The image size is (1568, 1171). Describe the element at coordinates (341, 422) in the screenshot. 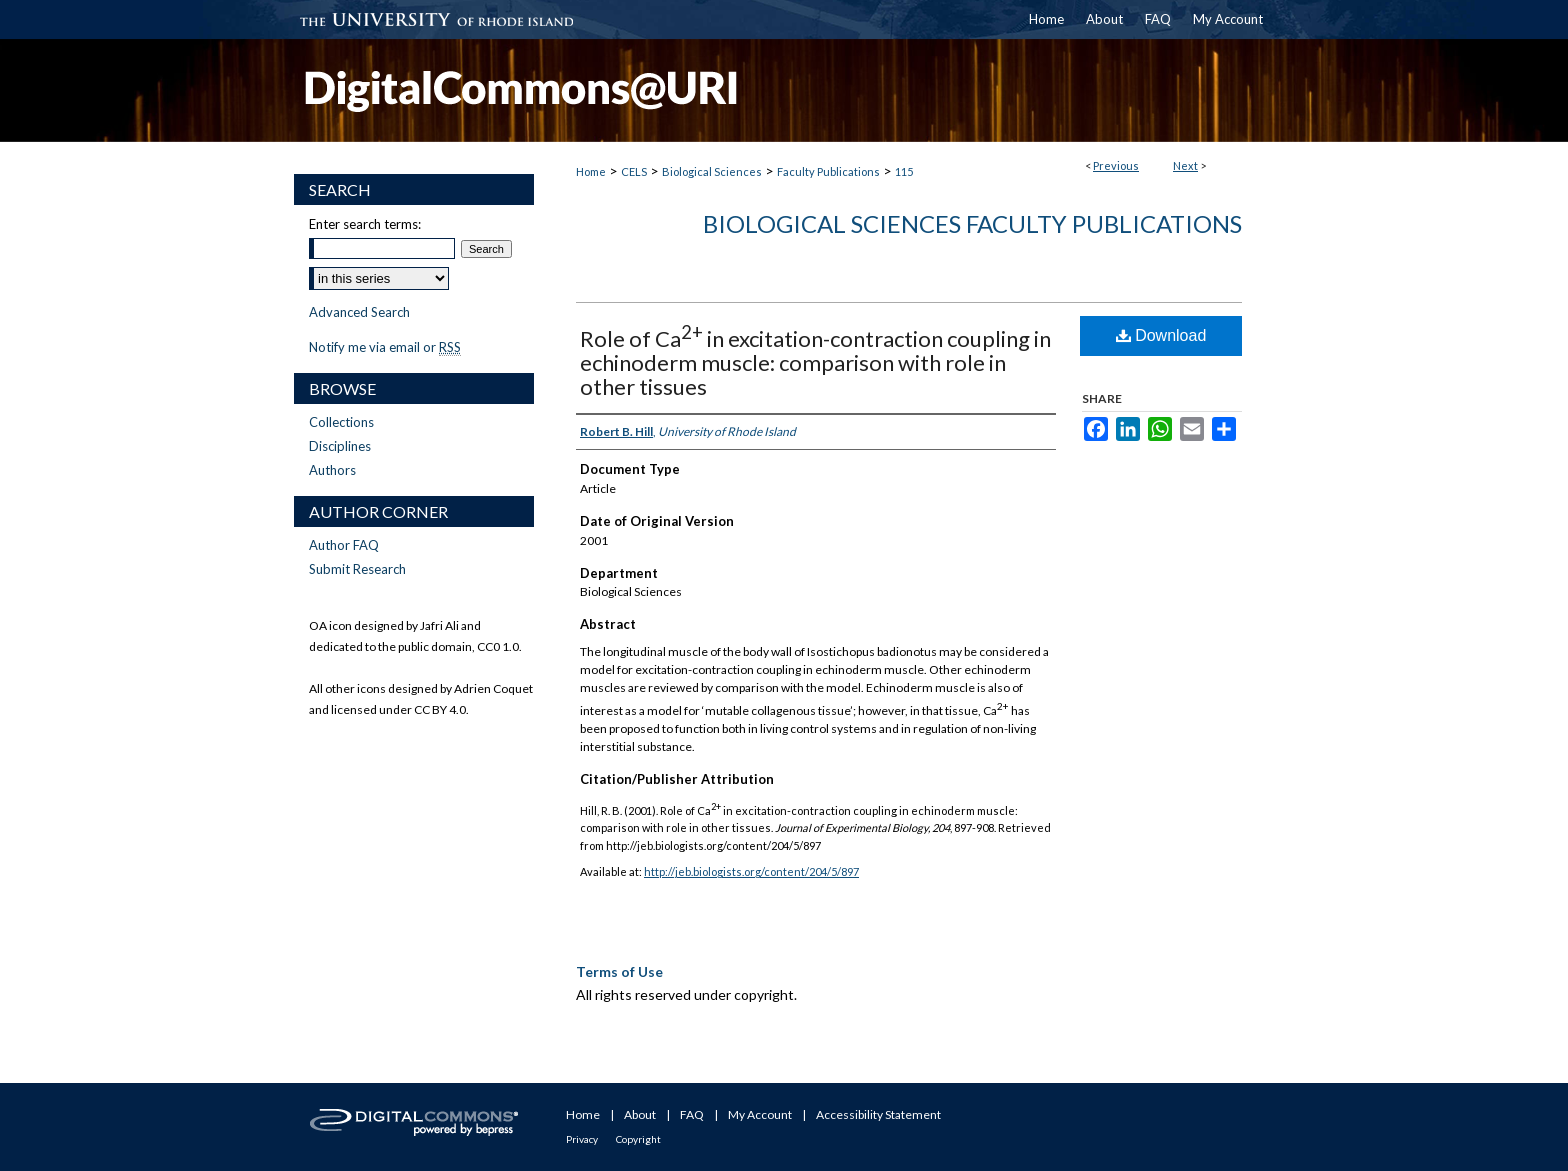

I see `Collections` at that location.